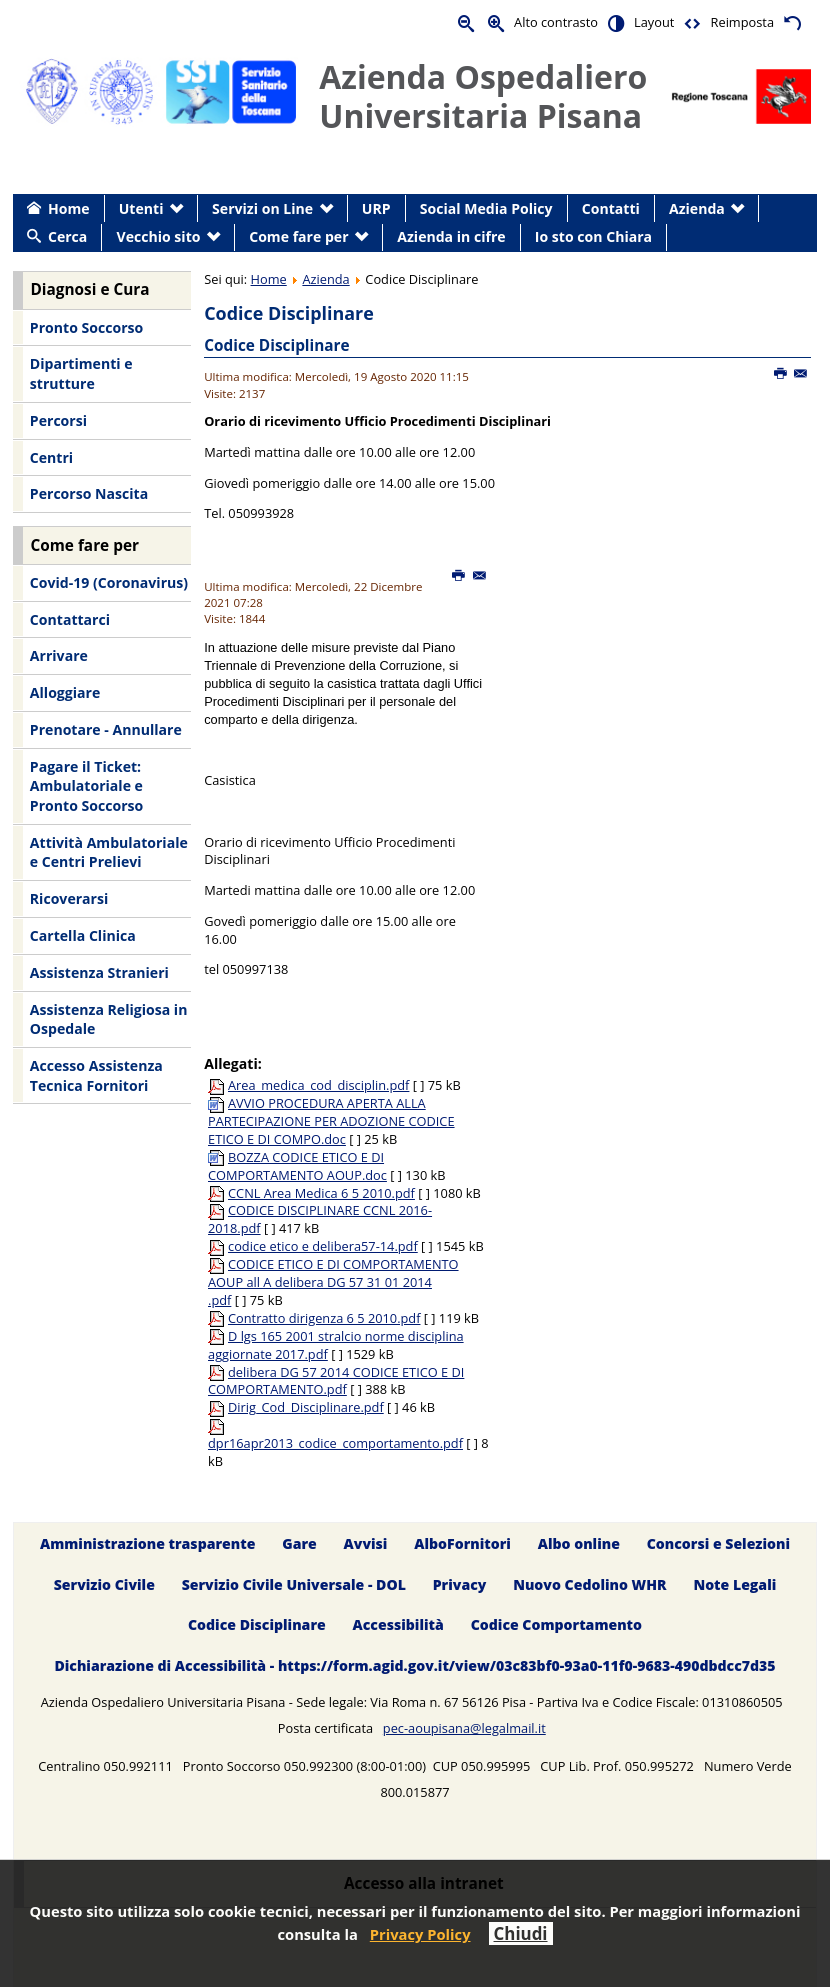  What do you see at coordinates (420, 1934) in the screenshot?
I see `Privacy Policy` at bounding box center [420, 1934].